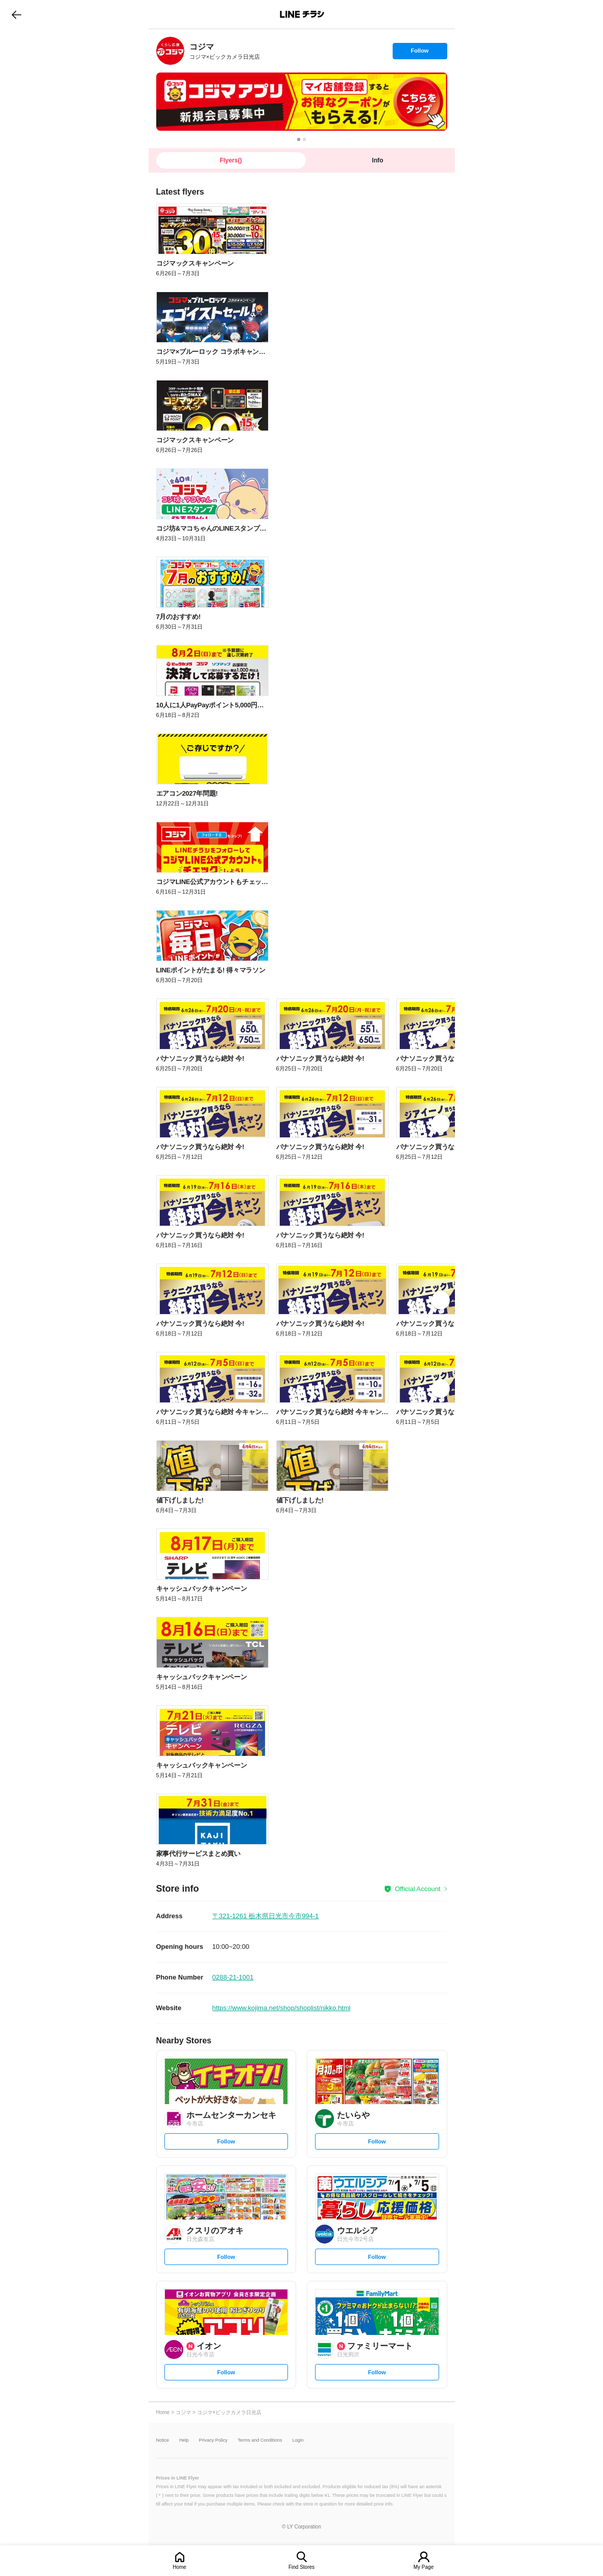 This screenshot has height=2576, width=603. What do you see at coordinates (260, 2440) in the screenshot?
I see `Terms and Conditions` at bounding box center [260, 2440].